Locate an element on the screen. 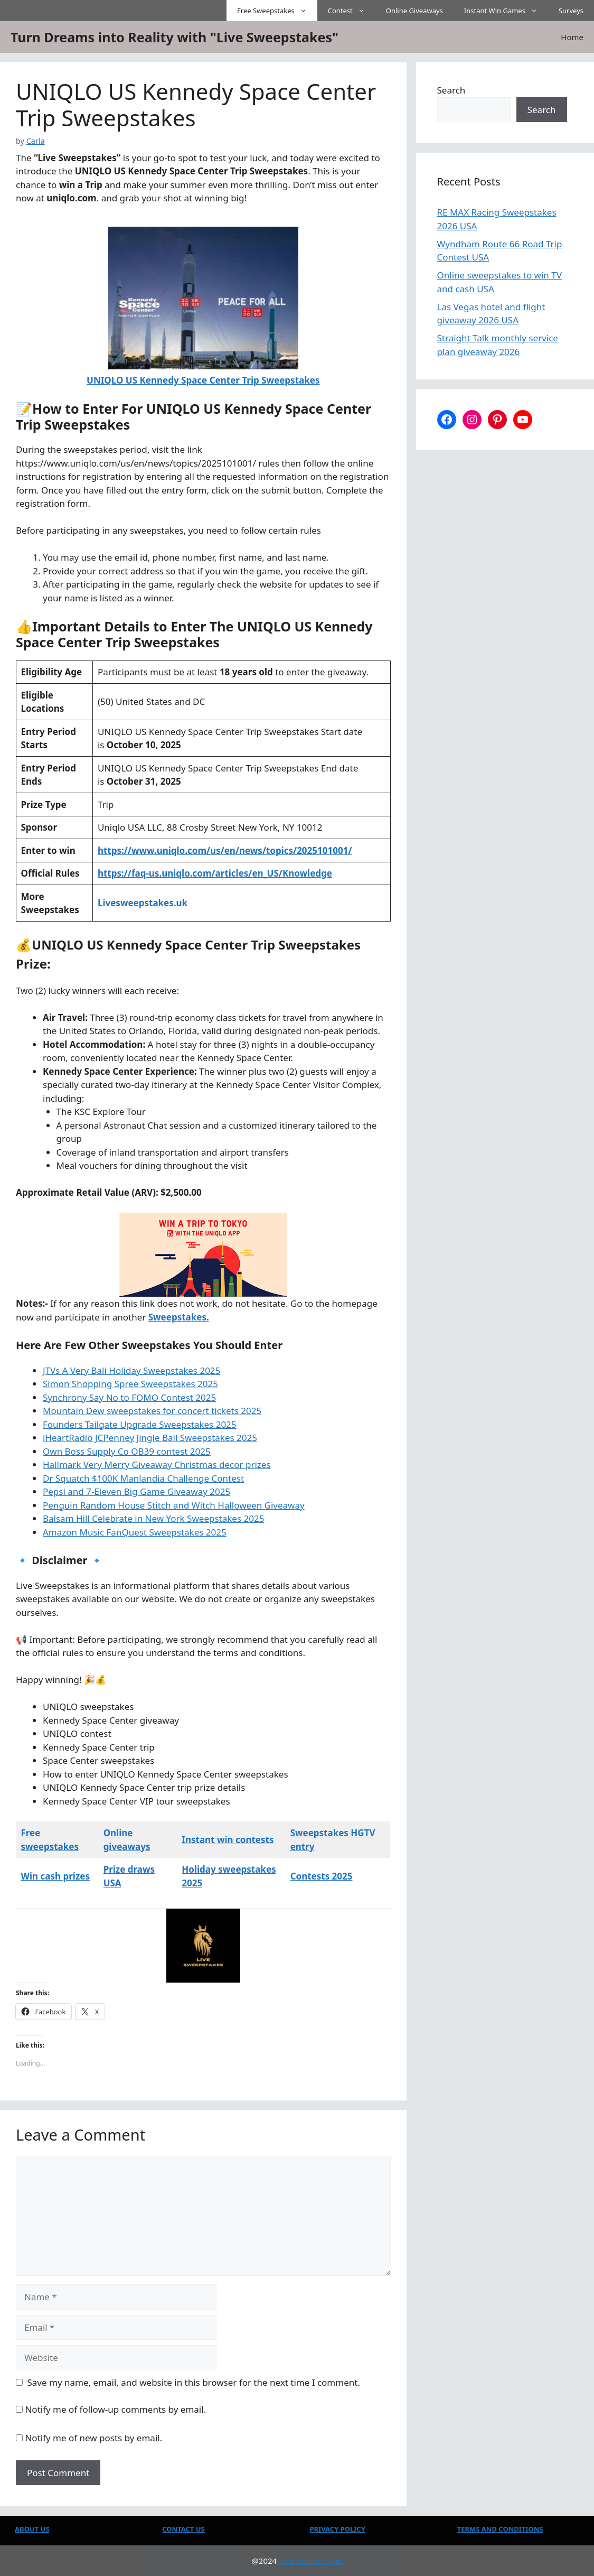  Balsam Hill Celebrate in New York Sweepstakes 2025 is located at coordinates (153, 1518).